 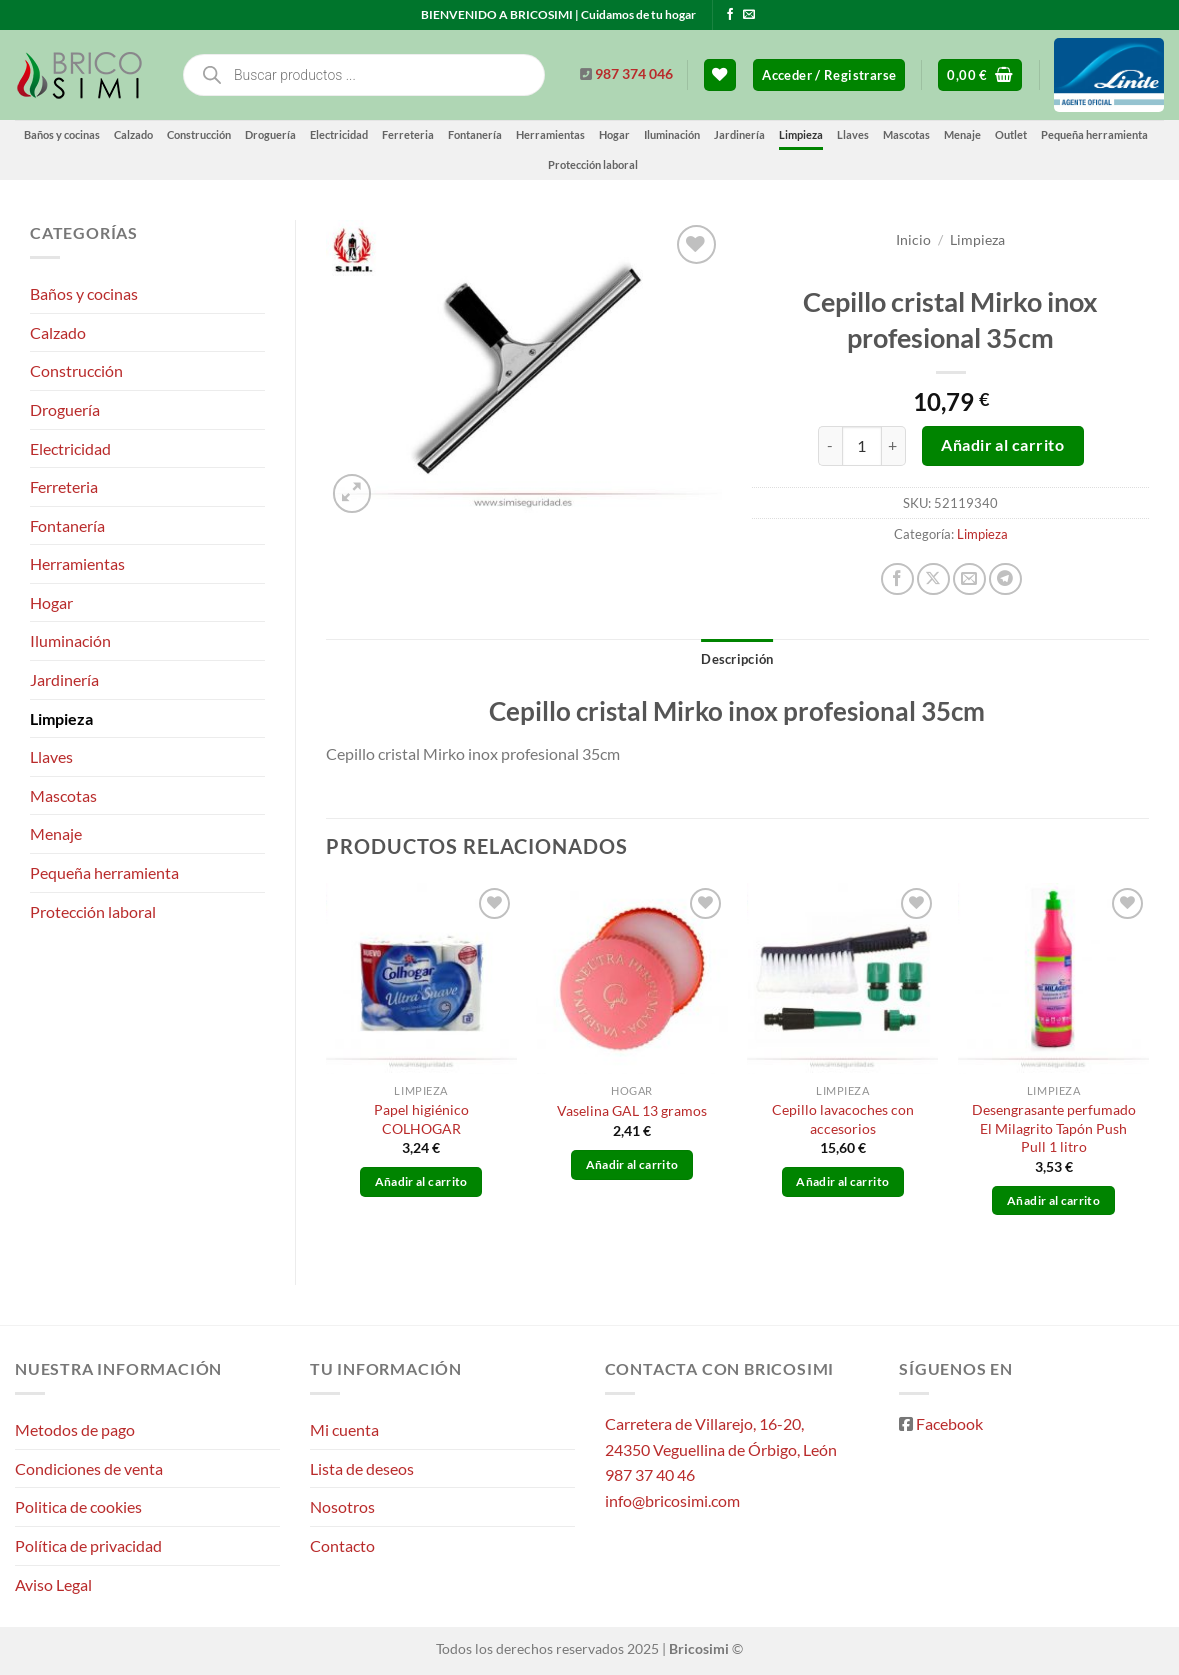 What do you see at coordinates (1054, 1128) in the screenshot?
I see `Desengrasante perfumado El Milagrito Tapón Push Pull 1 litro` at bounding box center [1054, 1128].